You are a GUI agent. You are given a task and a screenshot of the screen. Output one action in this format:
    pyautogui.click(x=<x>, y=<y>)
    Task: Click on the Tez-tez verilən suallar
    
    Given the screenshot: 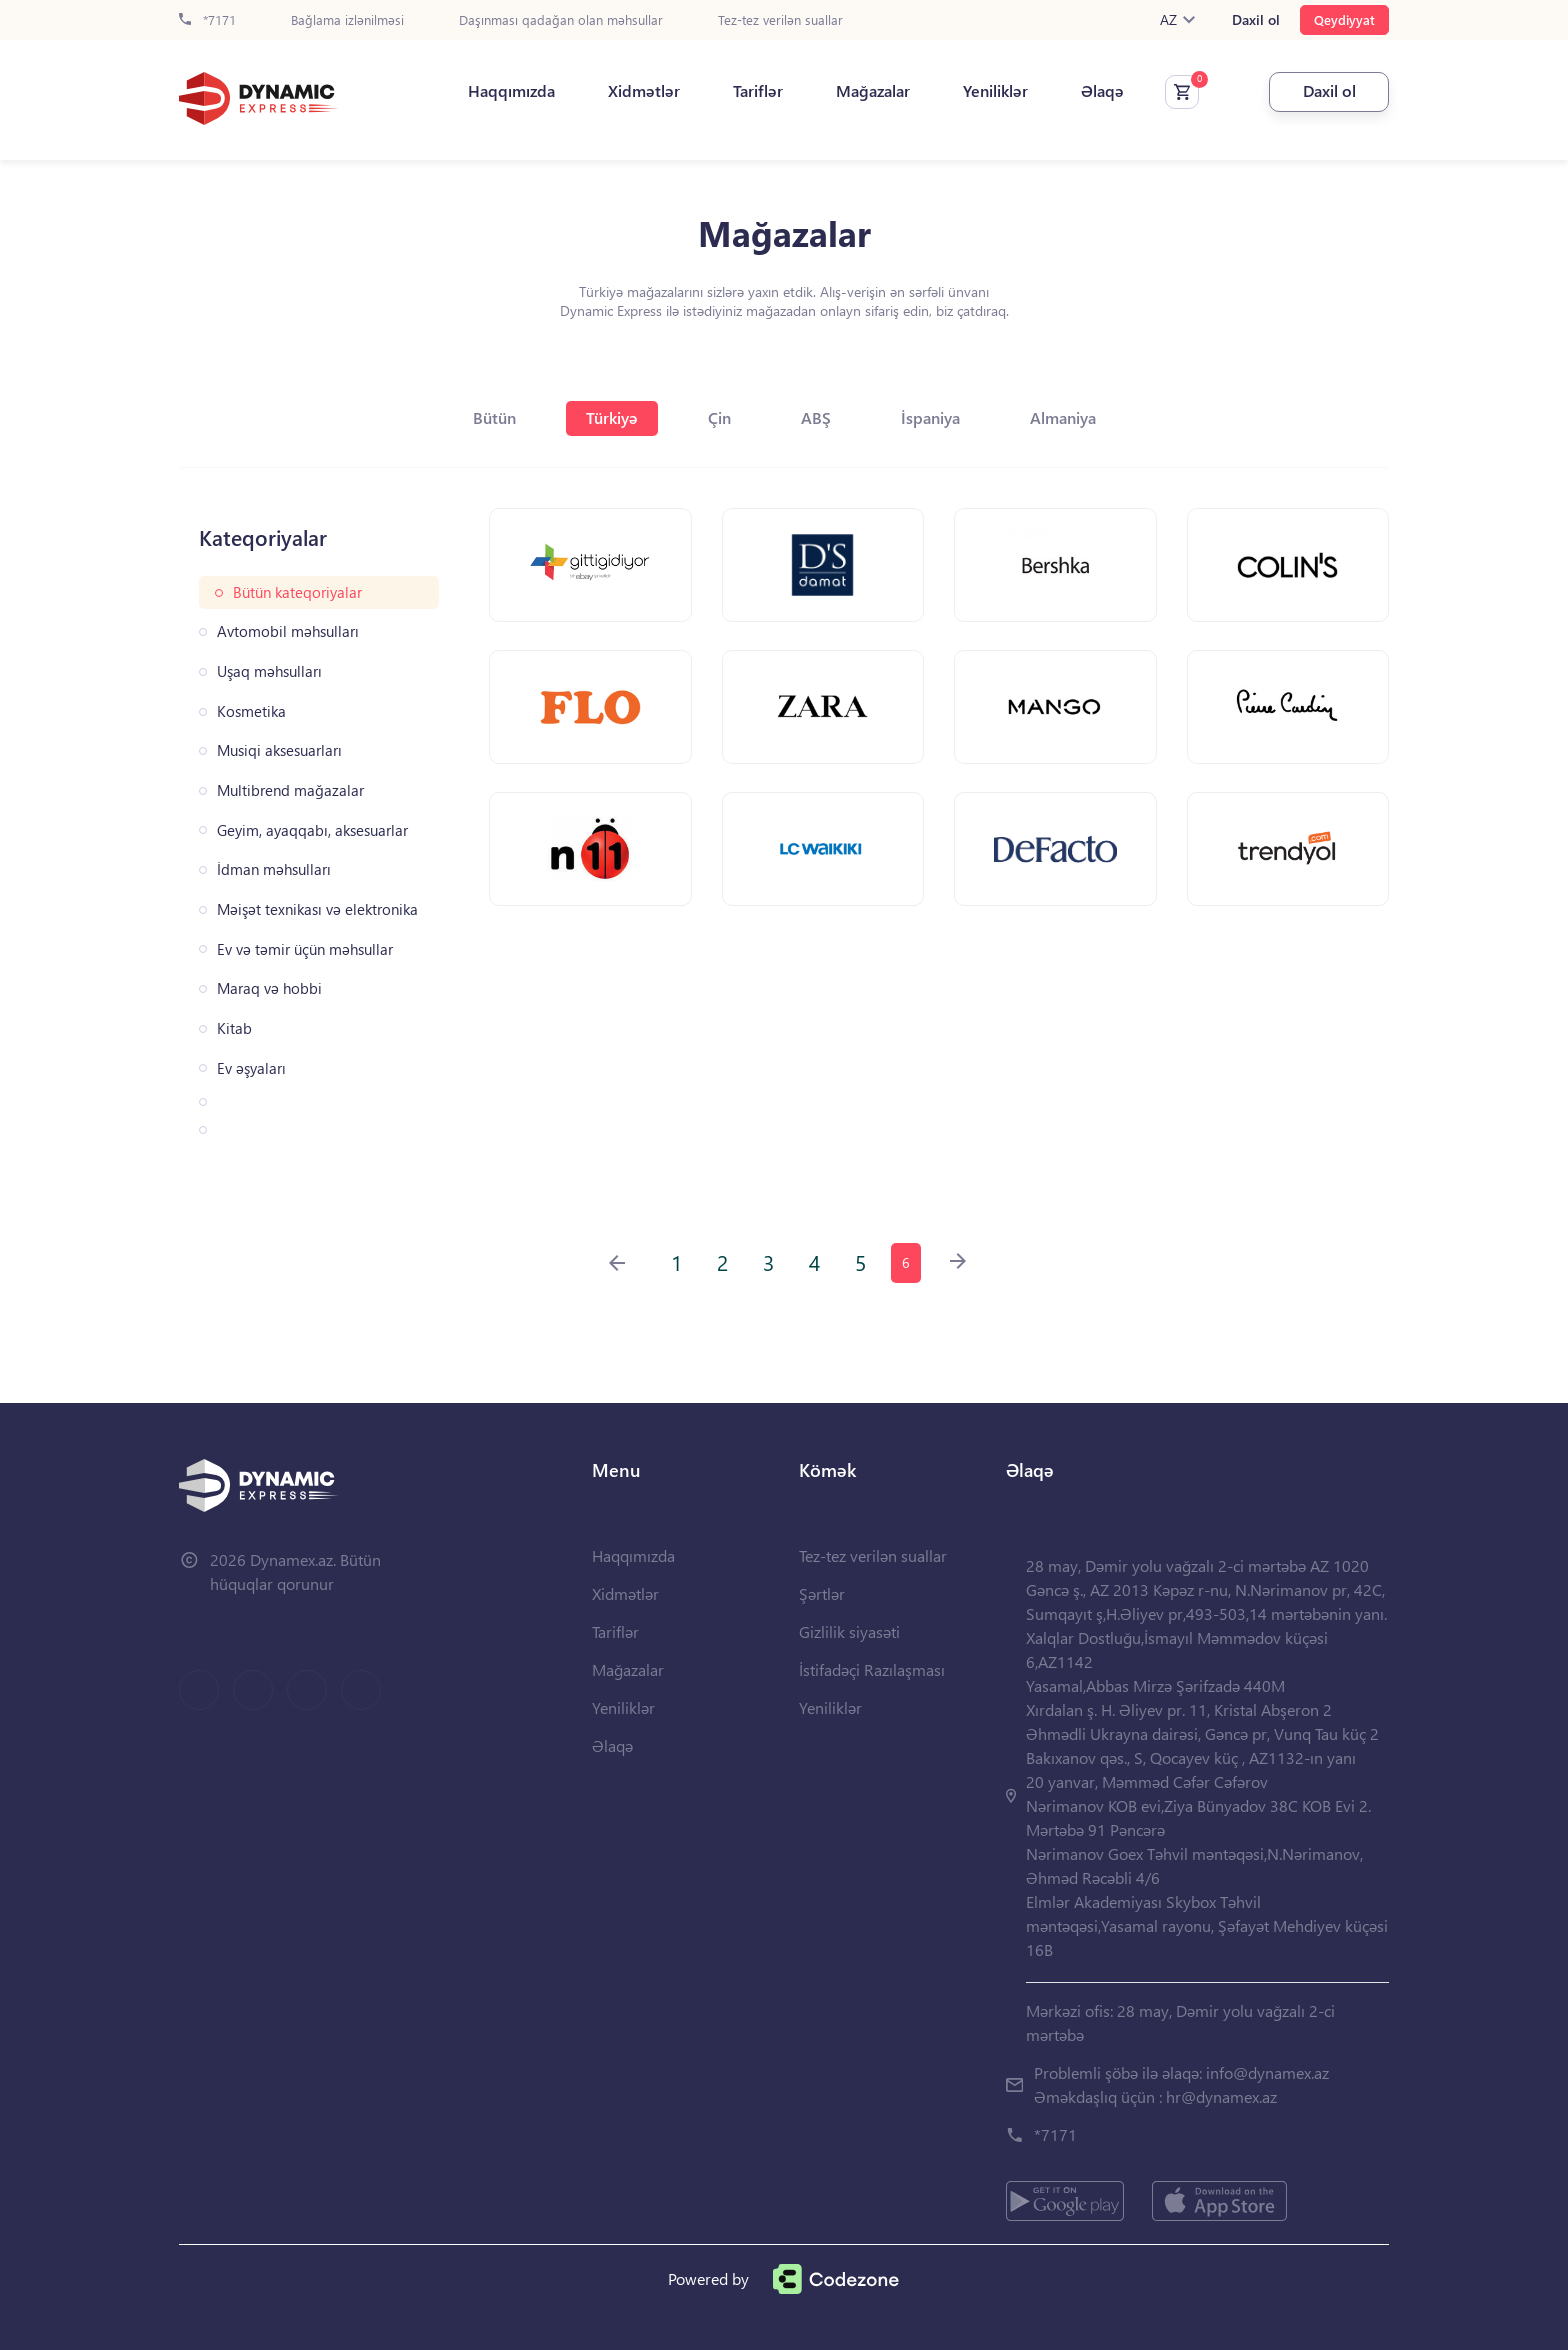 What is the action you would take?
    pyautogui.click(x=780, y=20)
    